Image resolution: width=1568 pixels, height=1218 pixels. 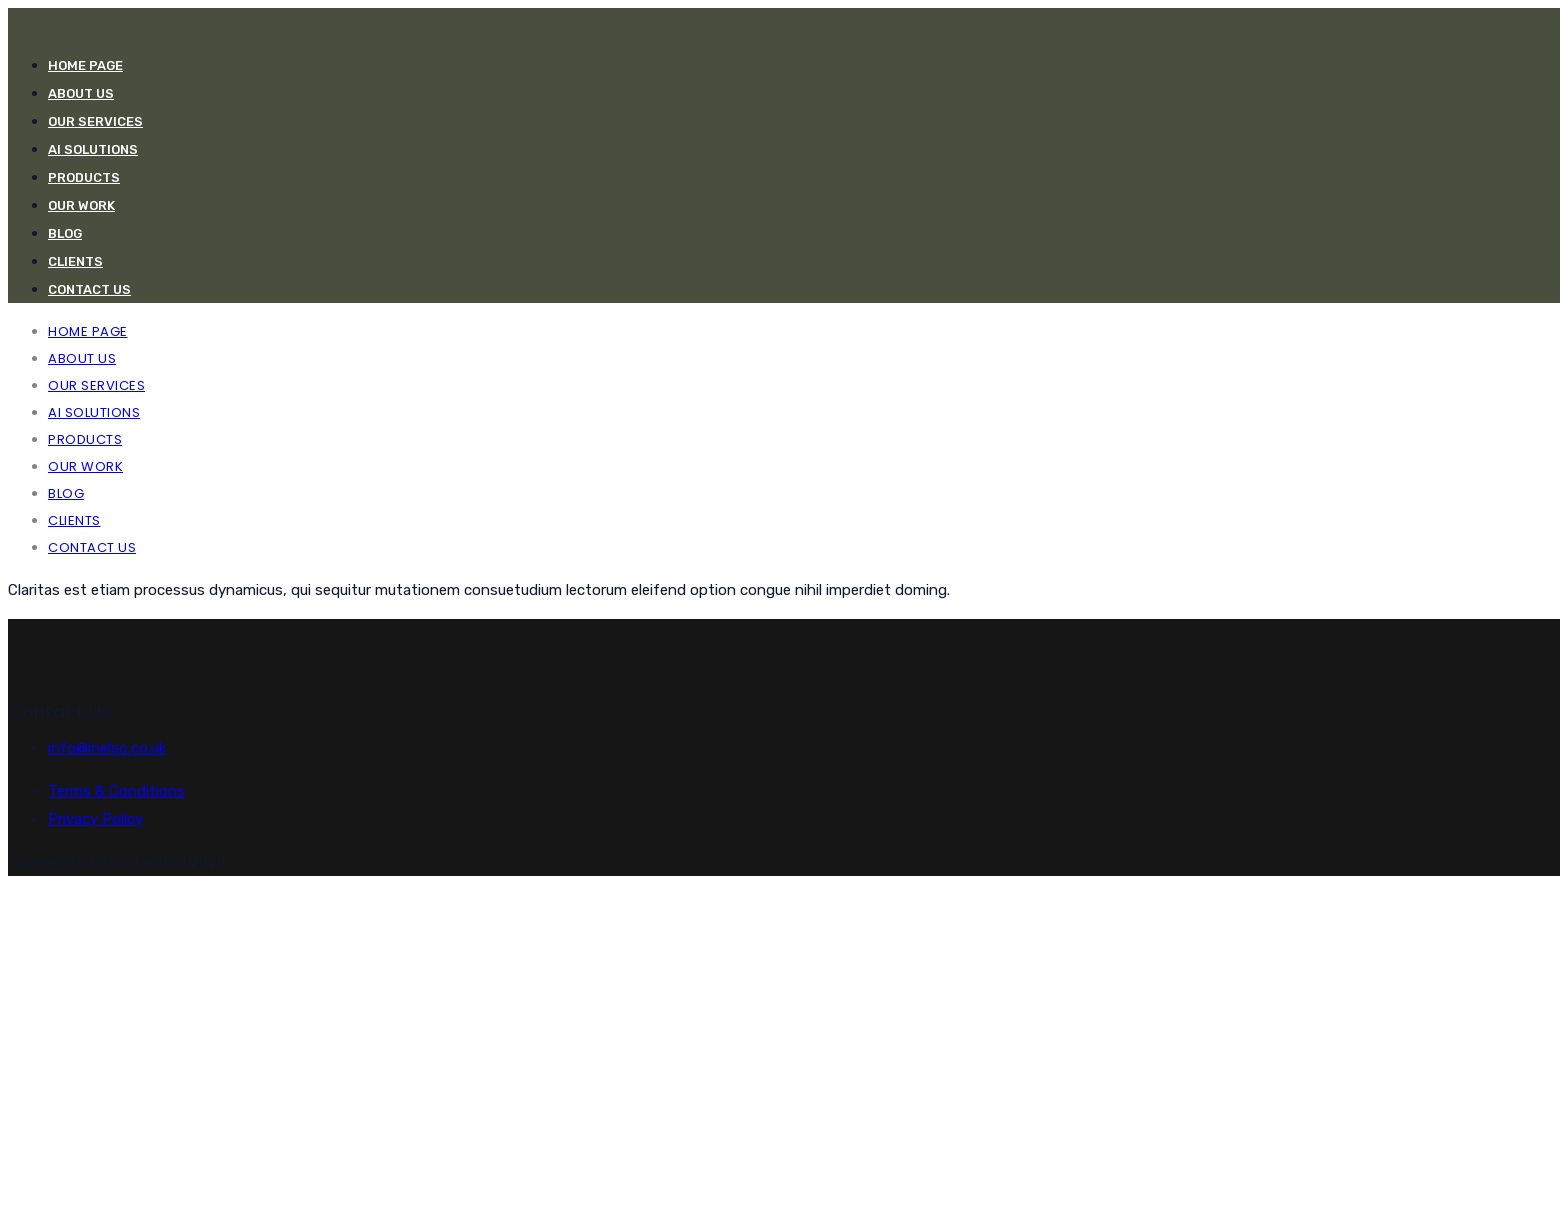 What do you see at coordinates (75, 261) in the screenshot?
I see `CLIENTS` at bounding box center [75, 261].